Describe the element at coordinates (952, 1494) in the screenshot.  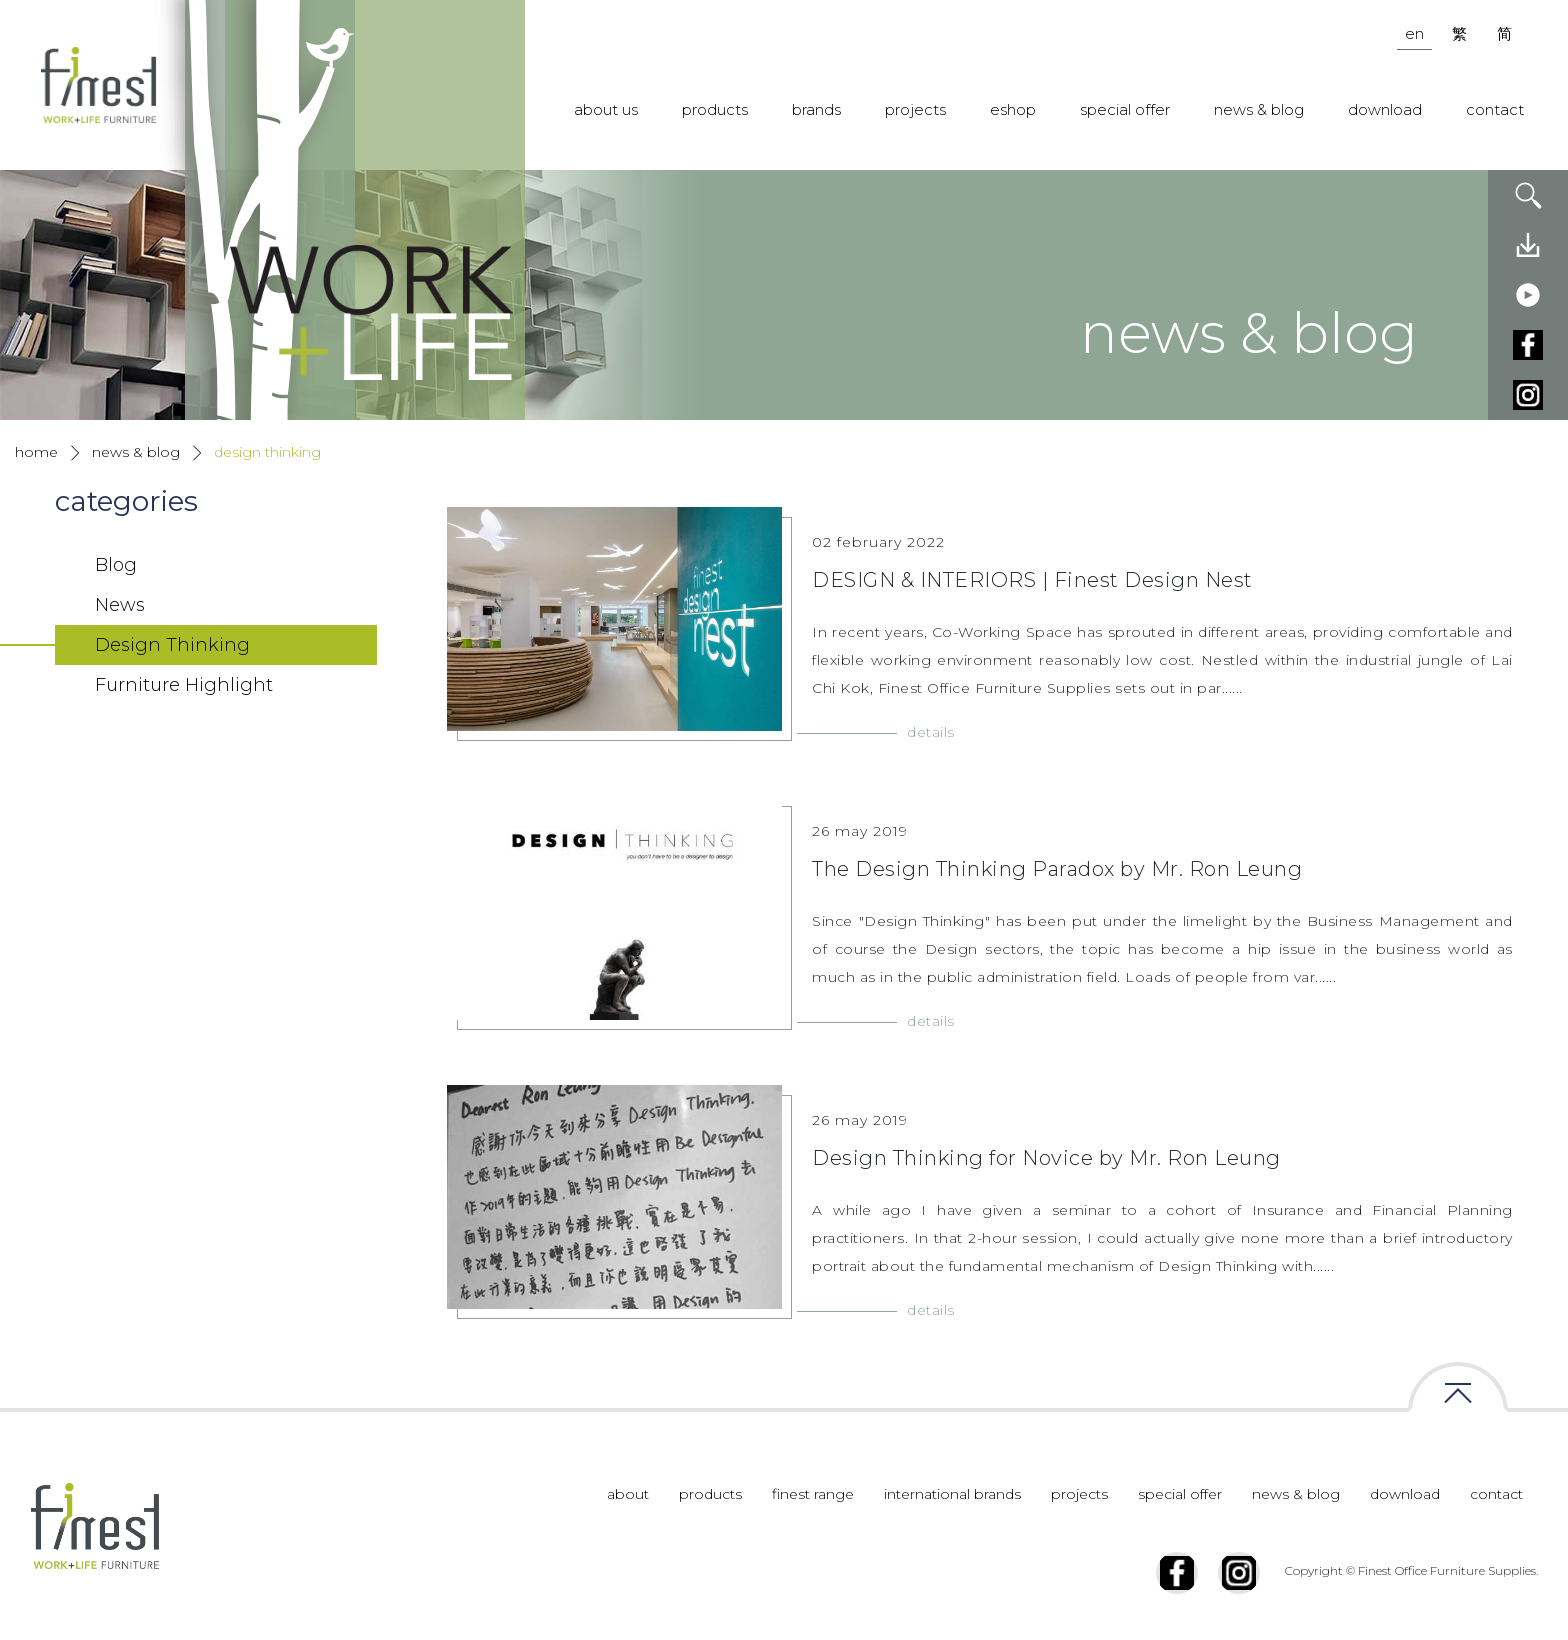
I see `international brands` at that location.